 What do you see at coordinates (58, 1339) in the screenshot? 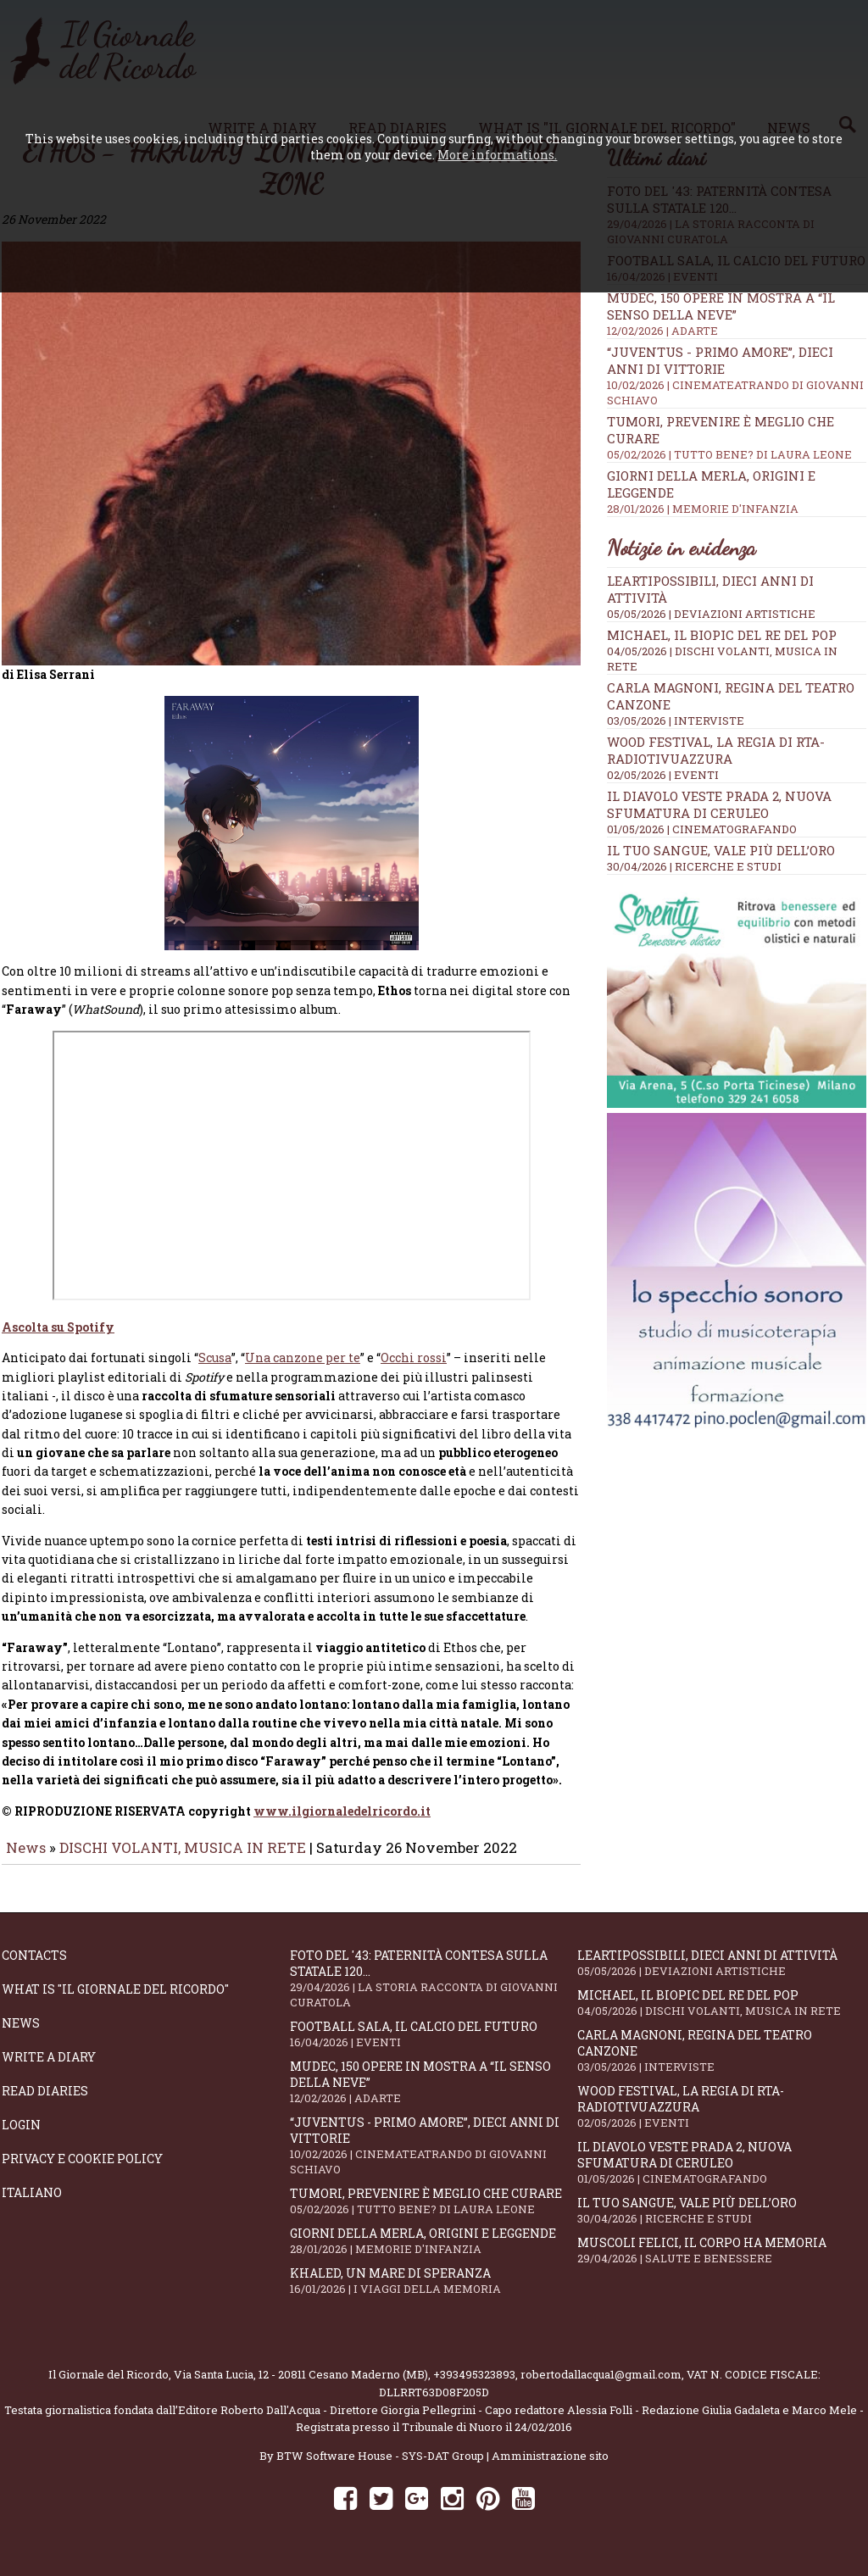
I see `Ascolta su Spotify` at bounding box center [58, 1339].